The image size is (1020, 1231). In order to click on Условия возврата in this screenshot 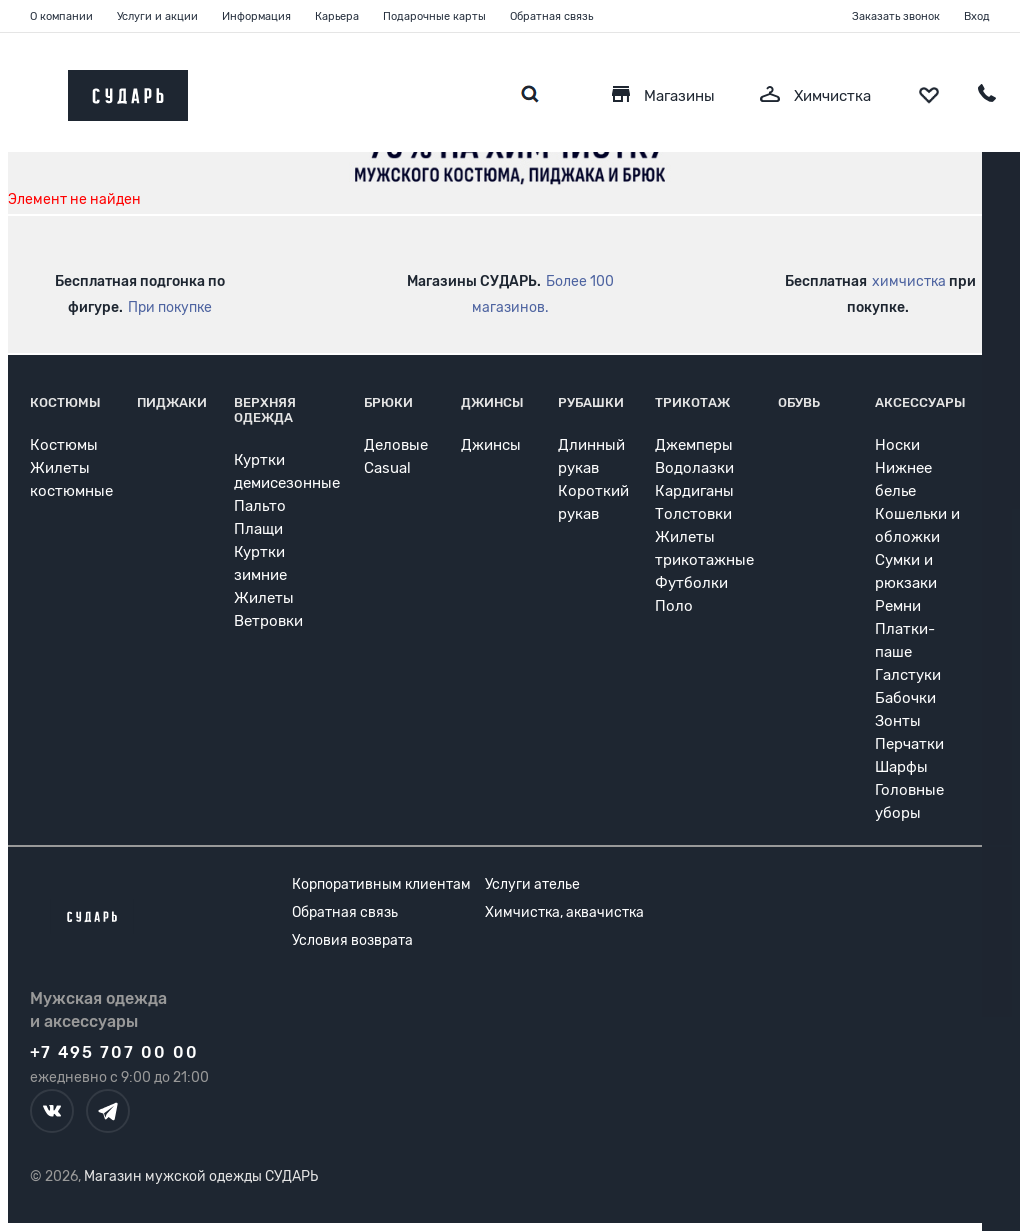, I will do `click(352, 940)`.